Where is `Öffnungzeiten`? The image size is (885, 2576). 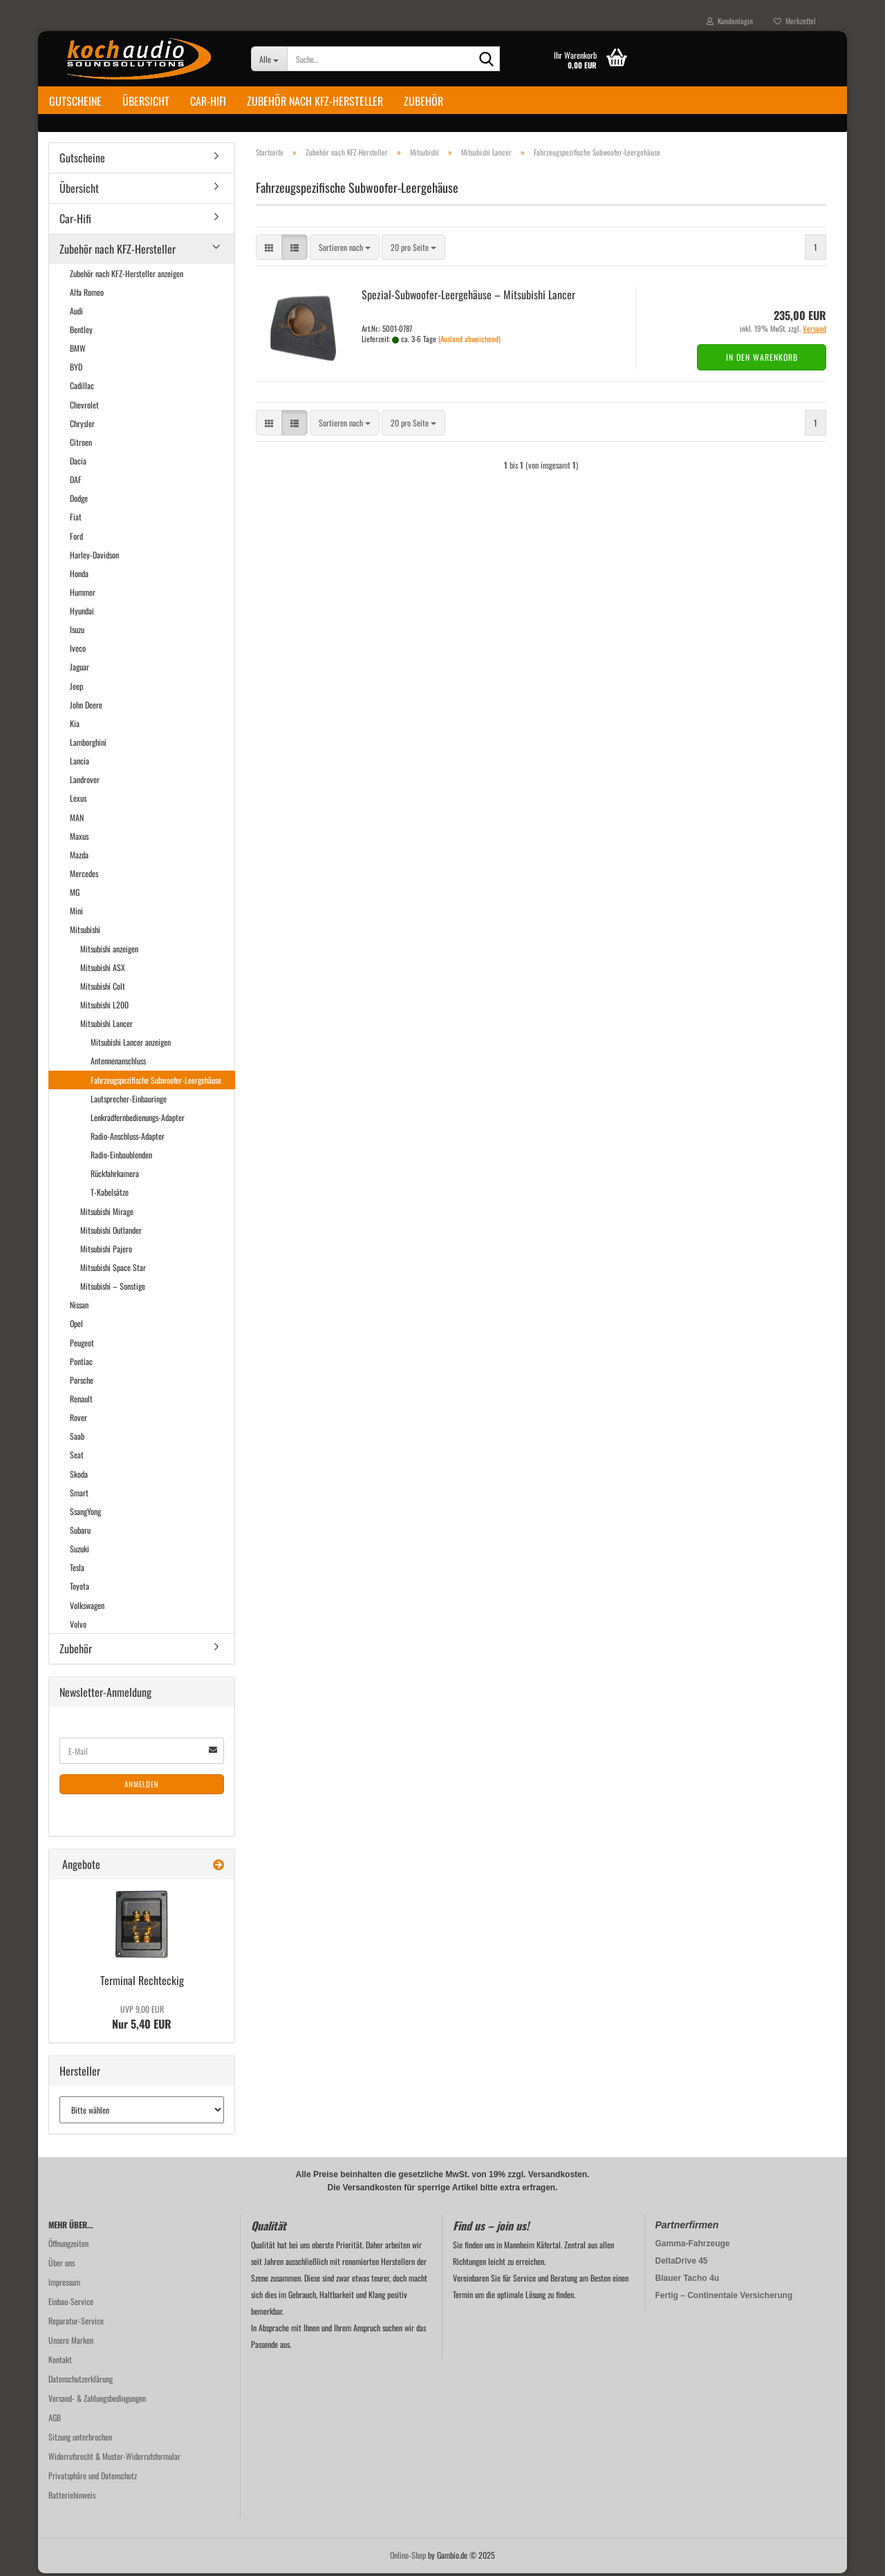
Öffnungzeiten is located at coordinates (68, 2246).